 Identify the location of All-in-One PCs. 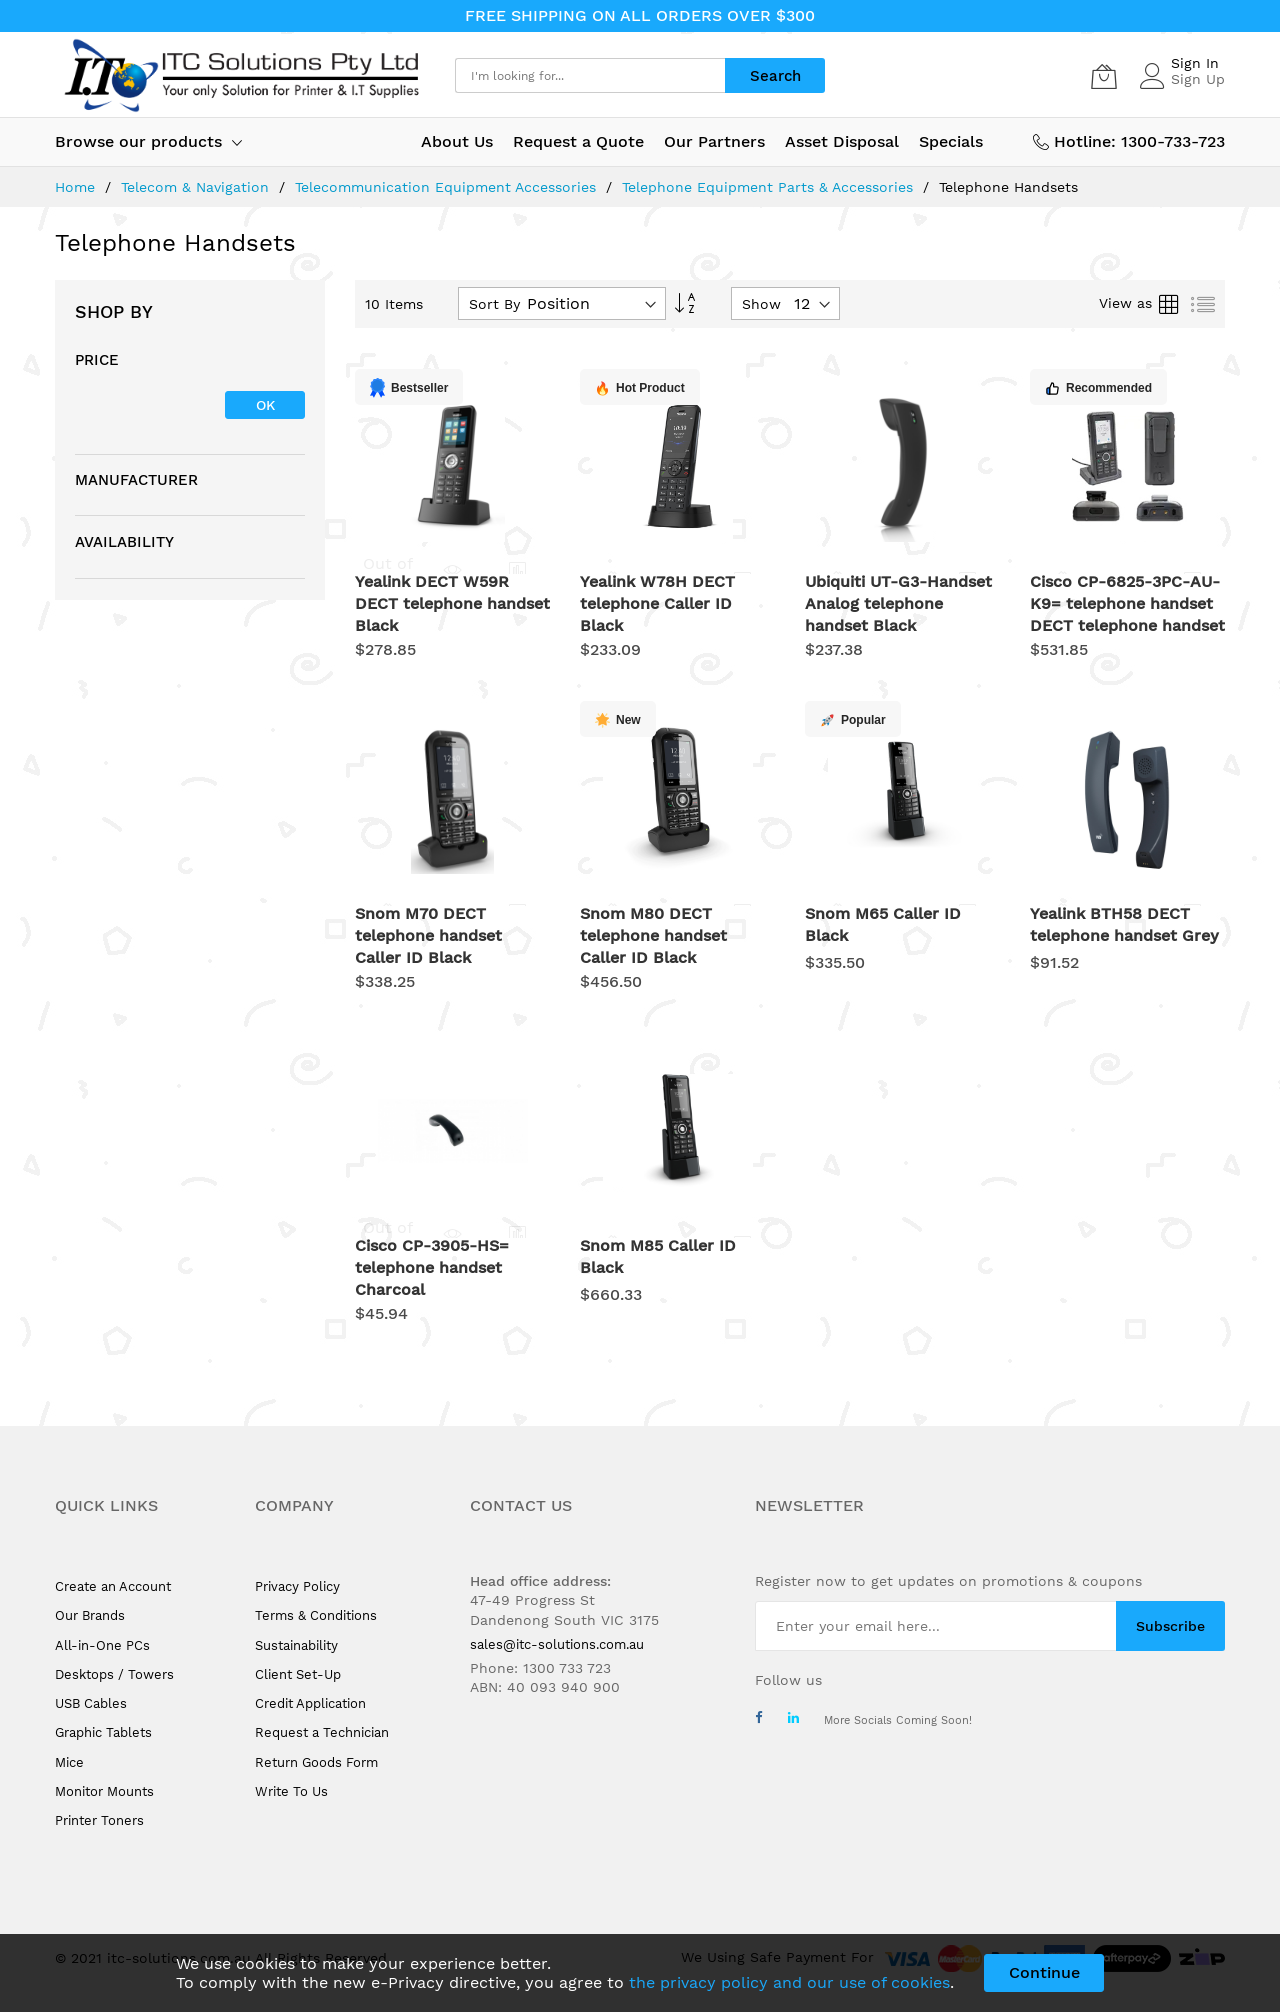
(102, 1645).